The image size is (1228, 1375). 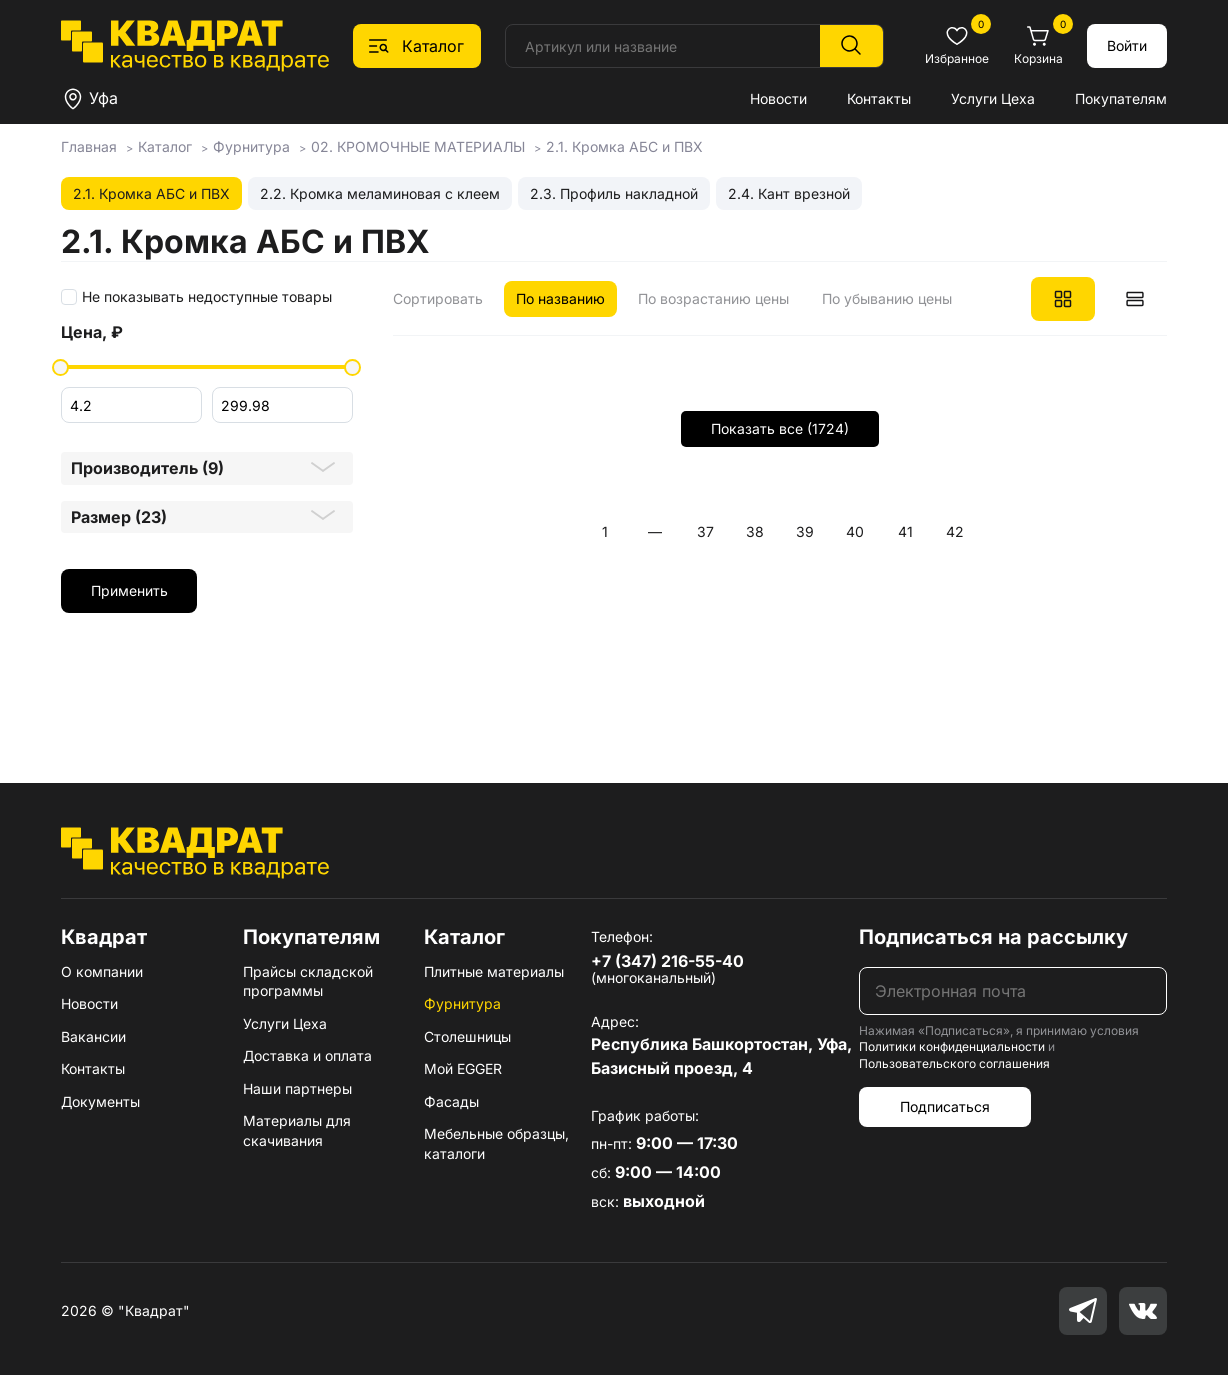 I want to click on Мой EGGER, so click(x=463, y=1068).